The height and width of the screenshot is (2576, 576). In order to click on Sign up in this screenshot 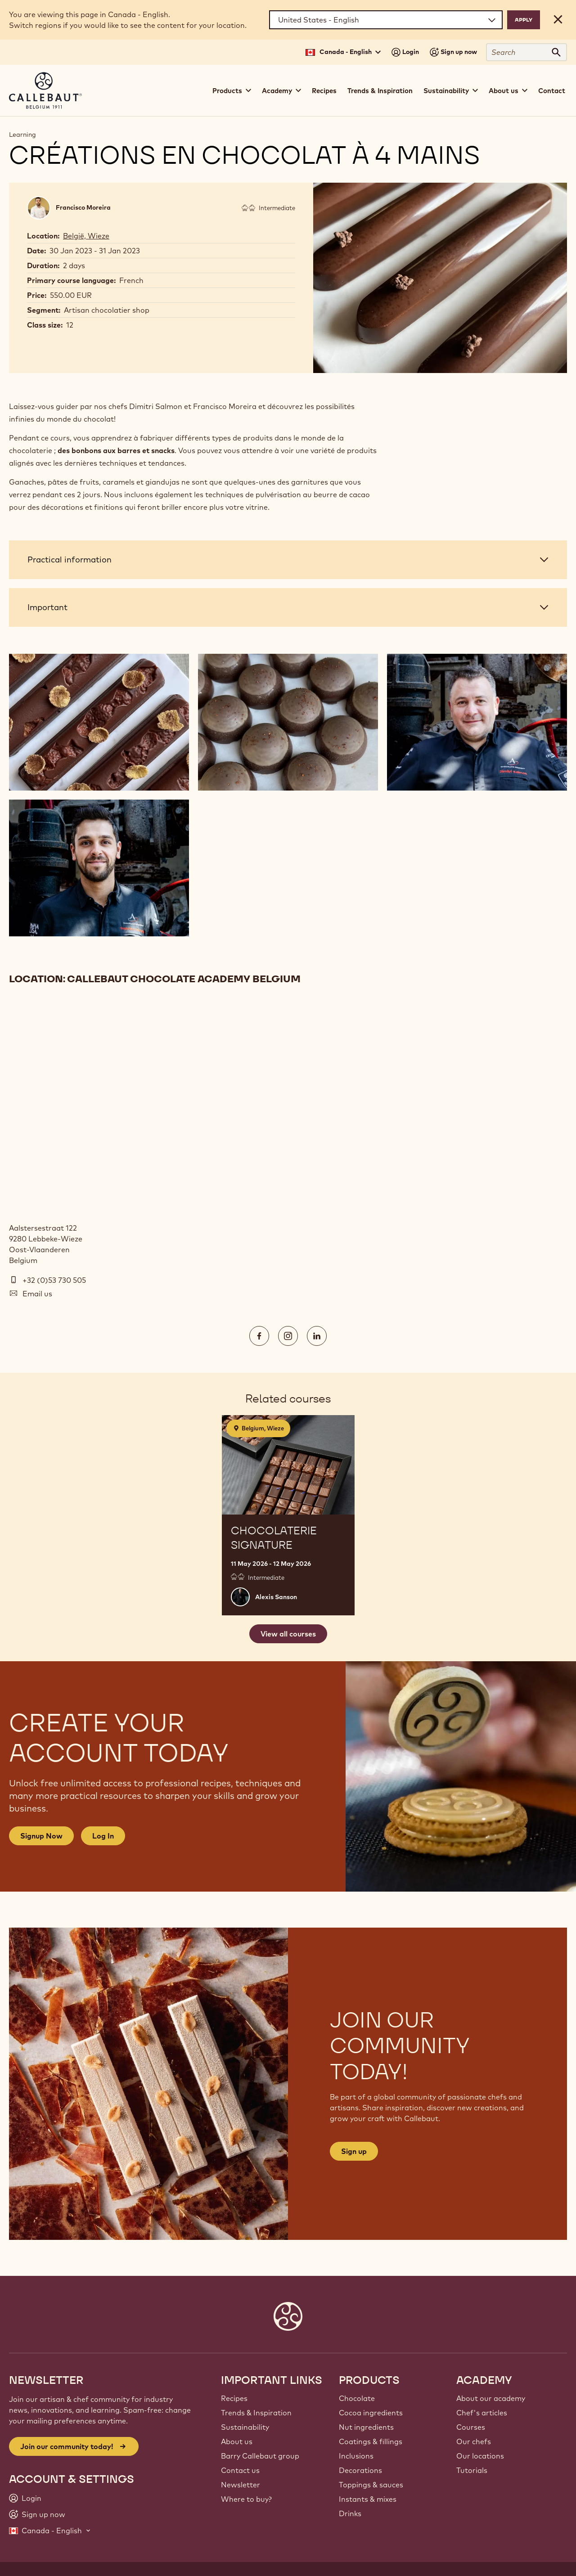, I will do `click(354, 2151)`.